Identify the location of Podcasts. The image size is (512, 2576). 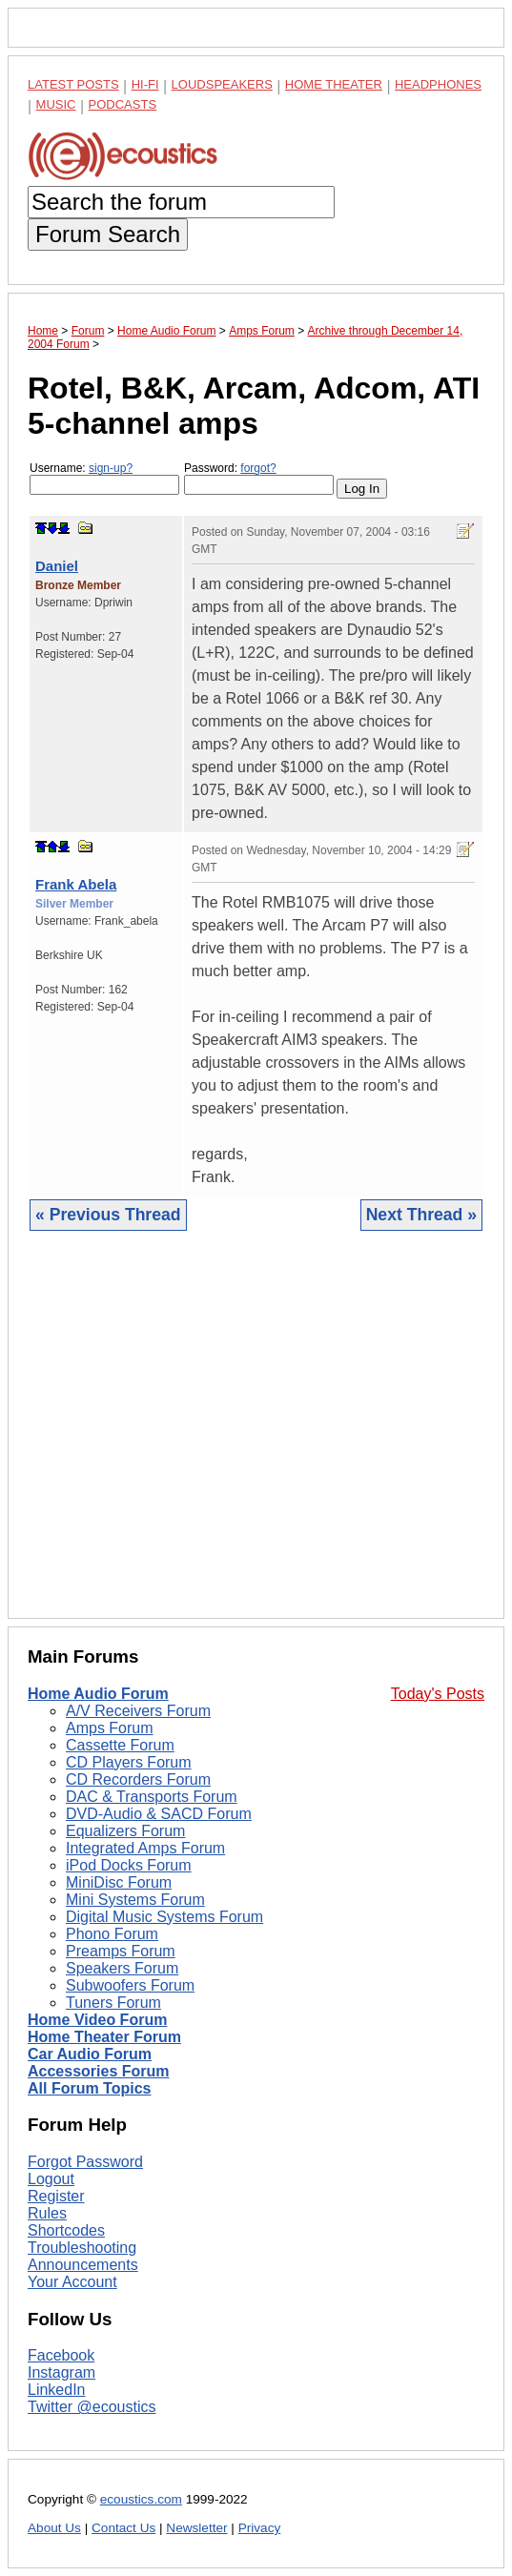
(123, 104).